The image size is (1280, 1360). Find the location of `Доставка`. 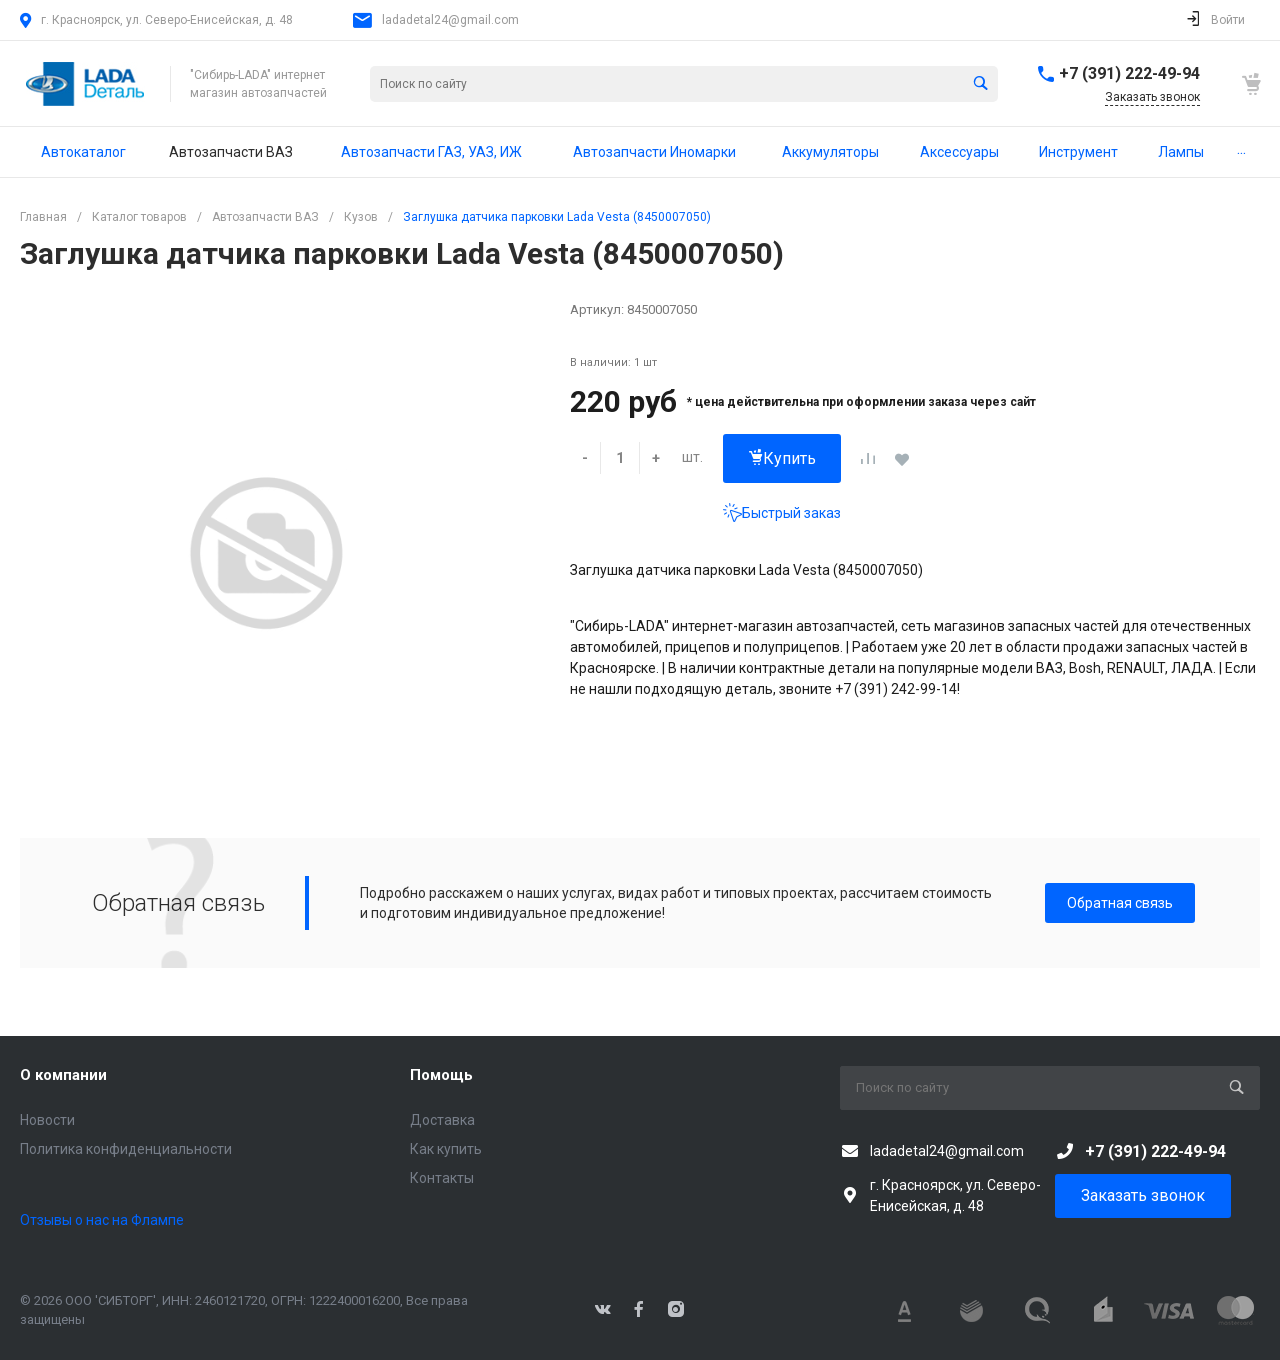

Доставка is located at coordinates (442, 1120).